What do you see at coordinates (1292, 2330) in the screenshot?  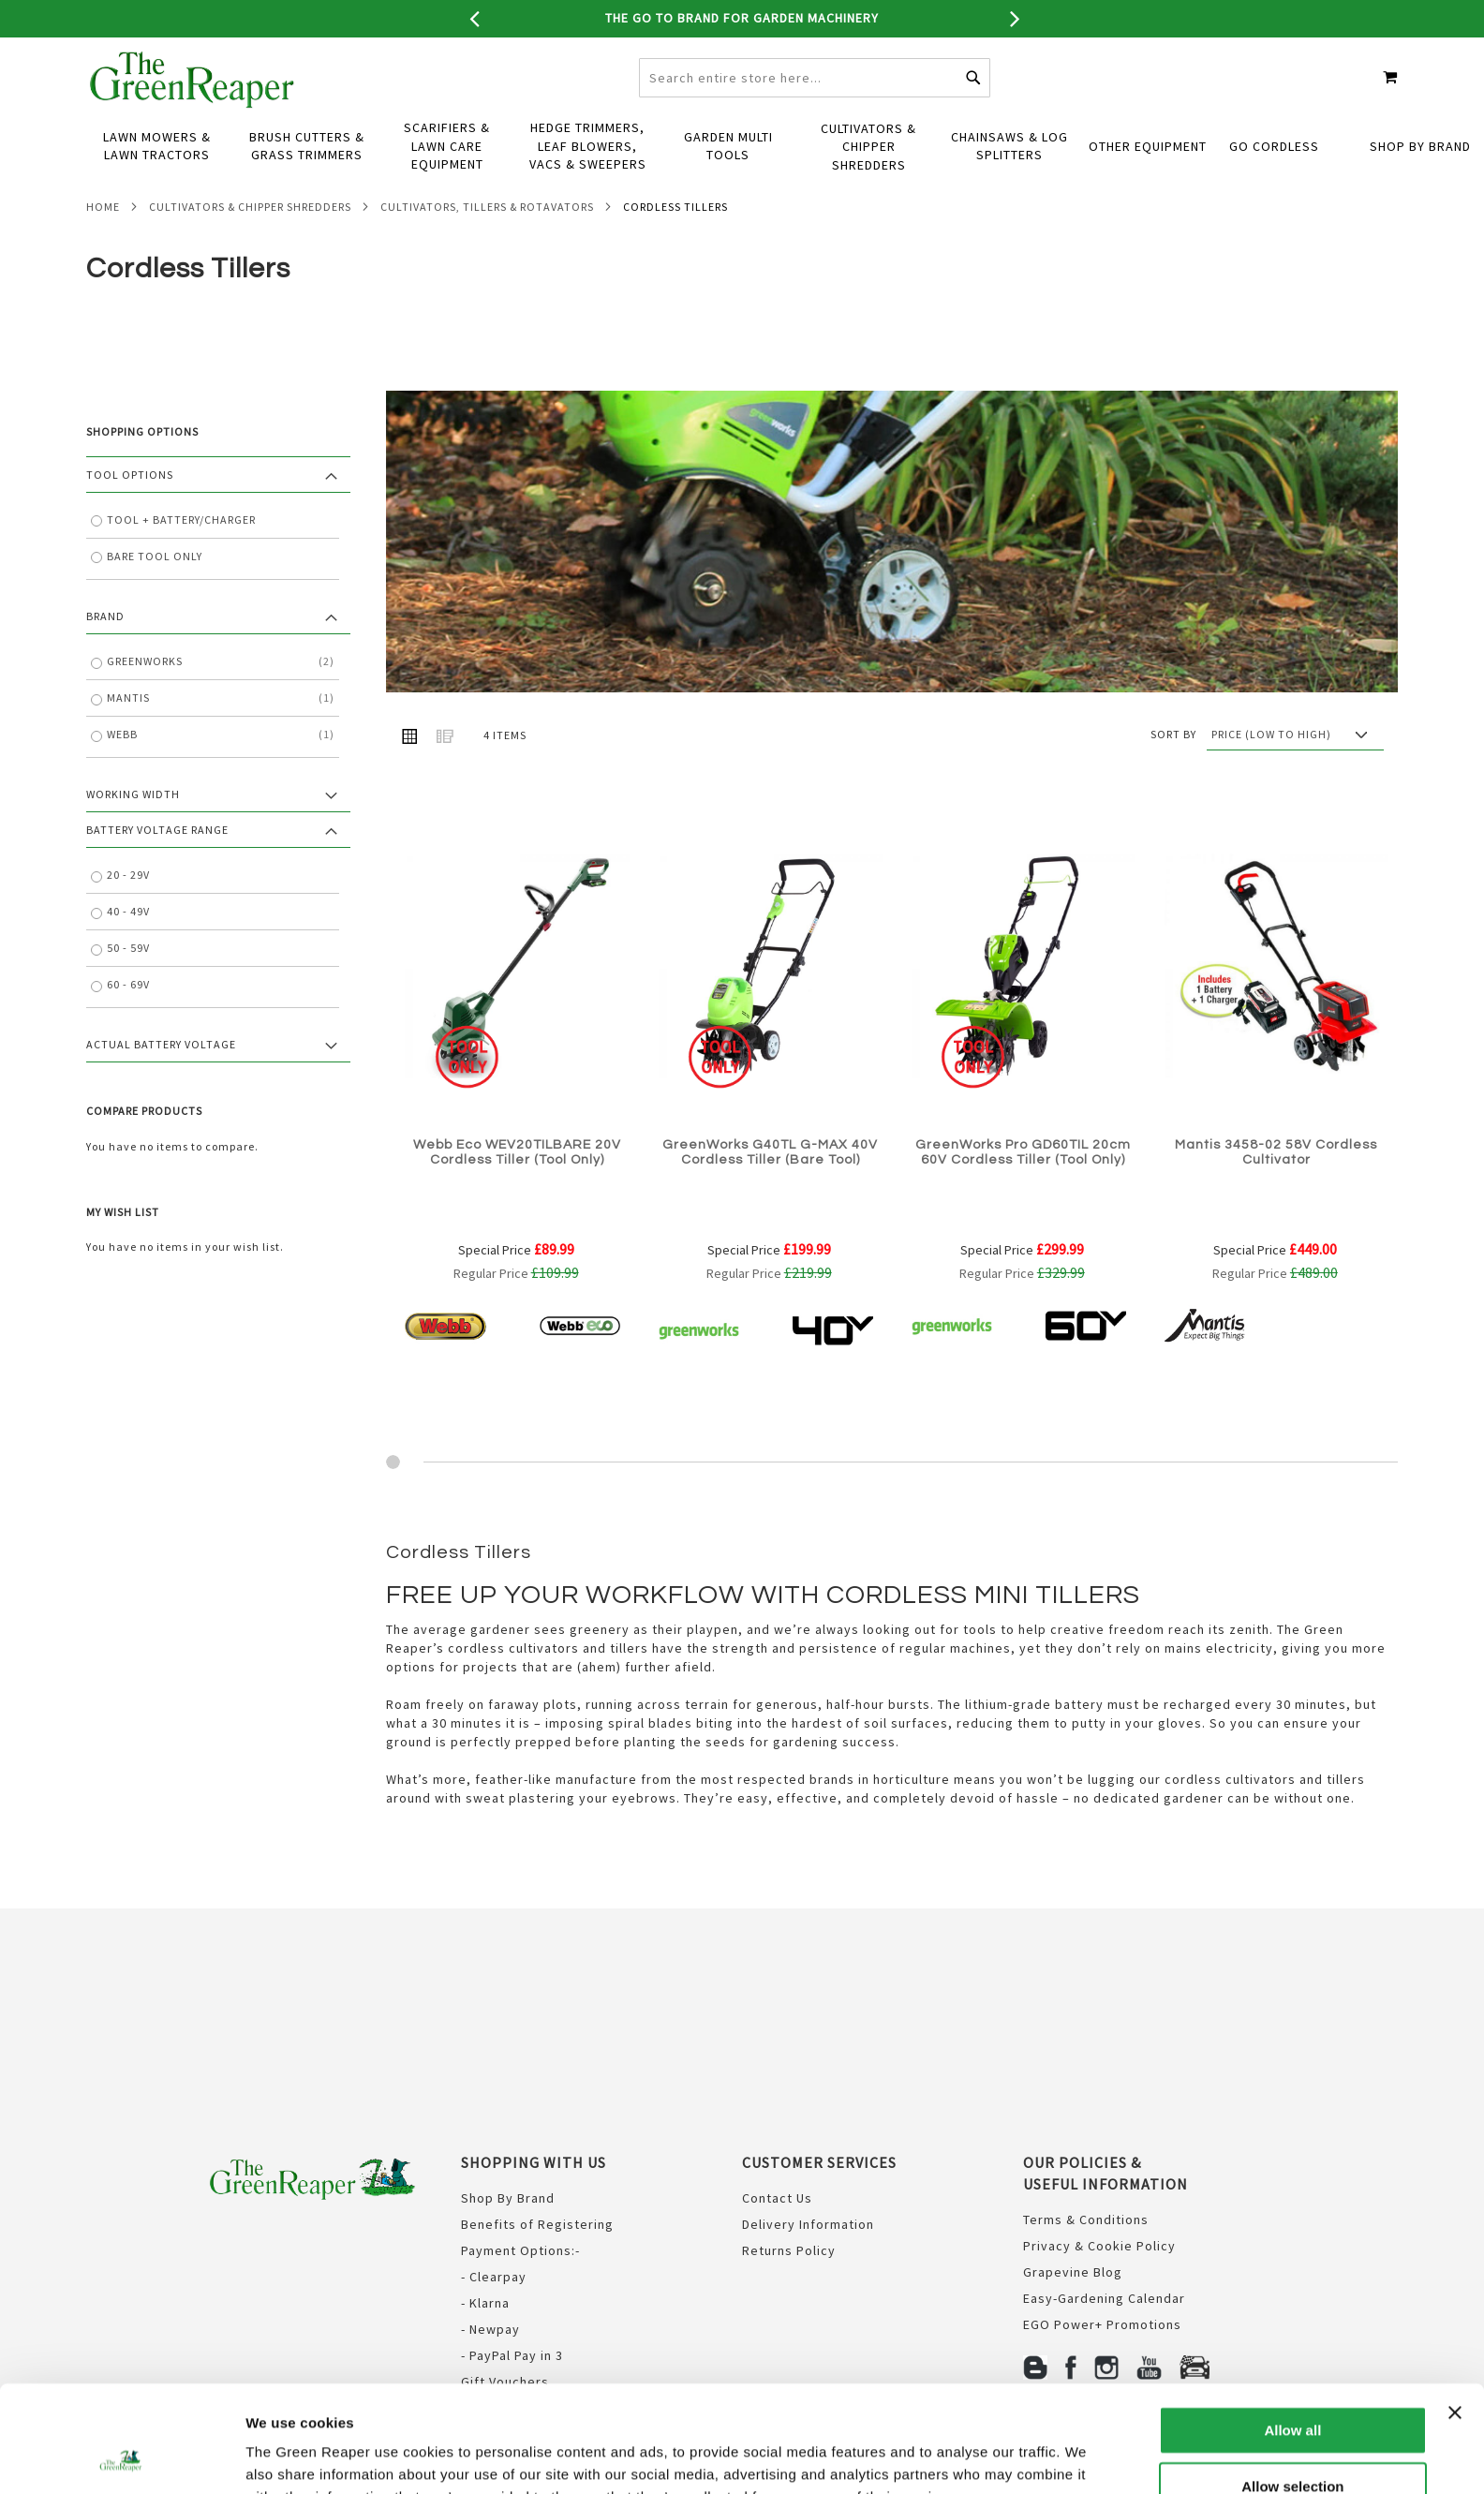 I see `Allow all` at bounding box center [1292, 2330].